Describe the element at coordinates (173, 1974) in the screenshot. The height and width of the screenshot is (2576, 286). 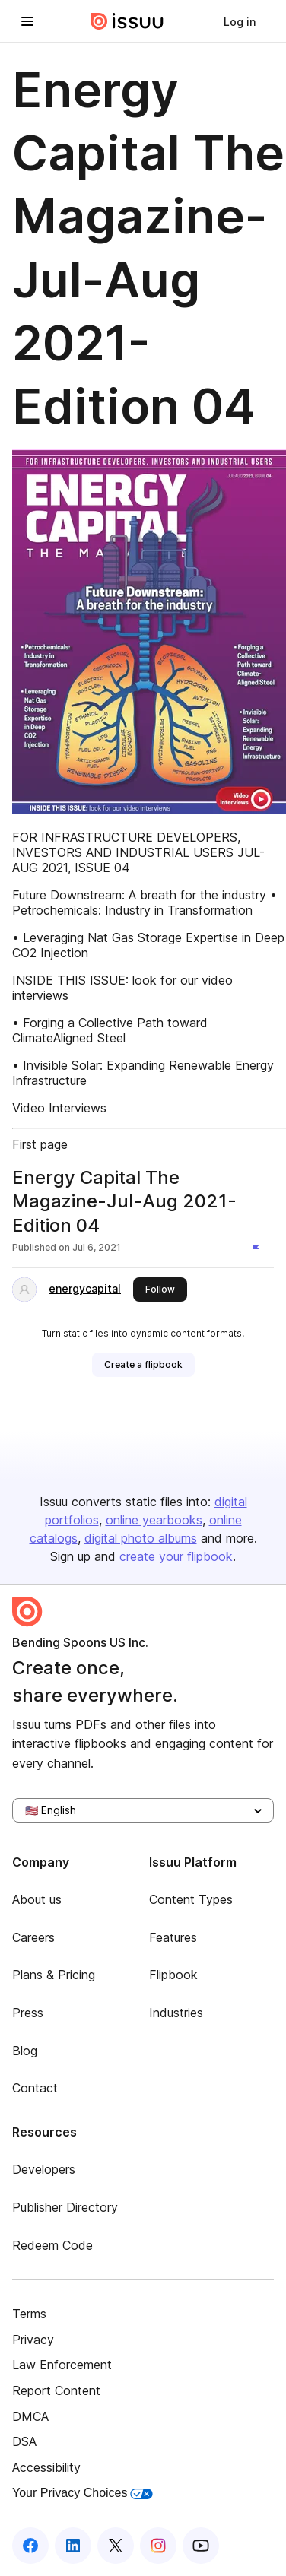
I see `Flipbook` at that location.